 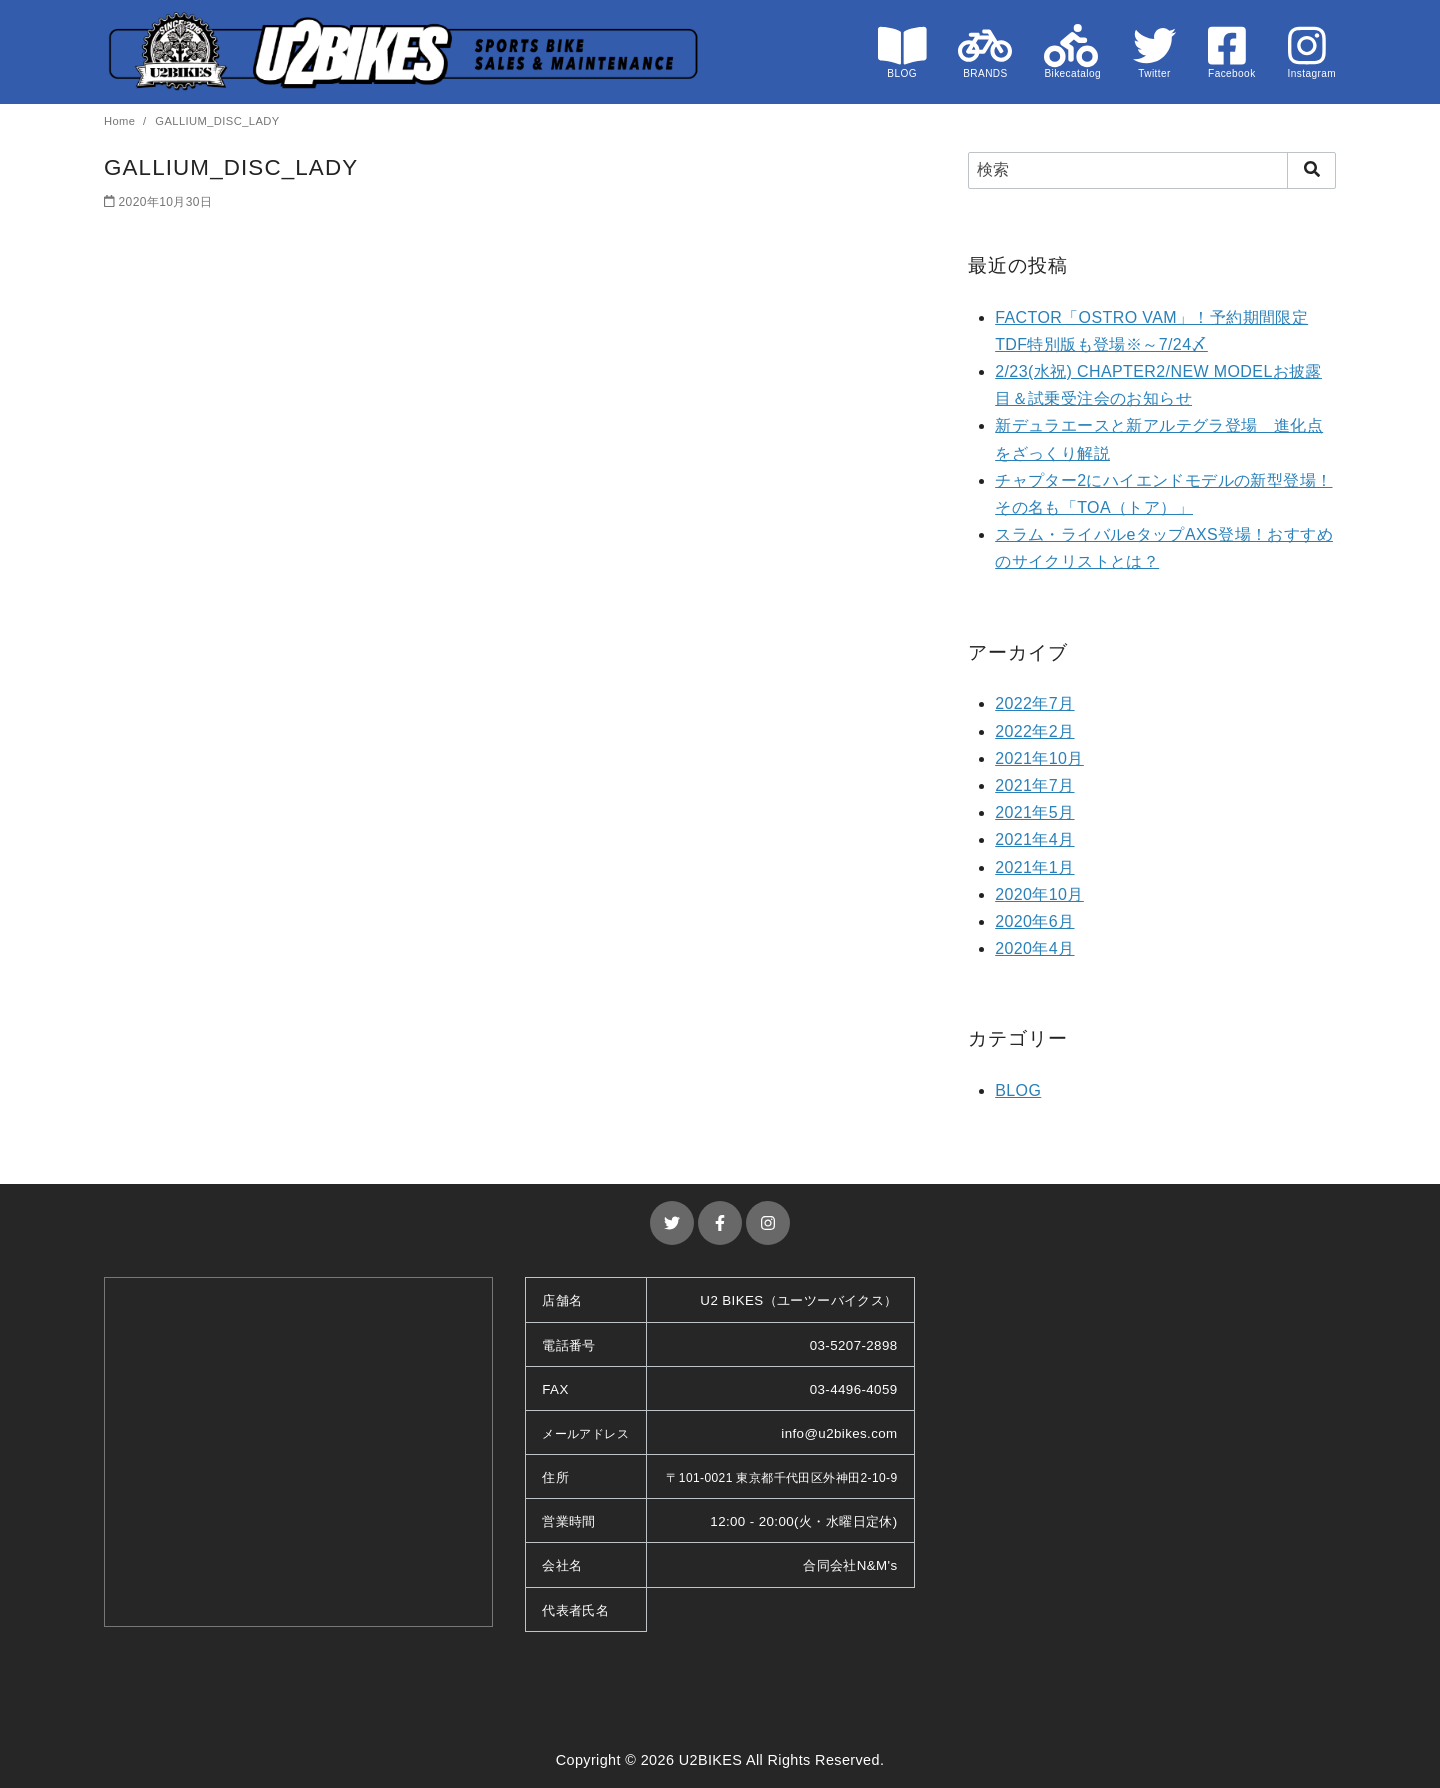 I want to click on 2021年4月, so click(x=1034, y=839).